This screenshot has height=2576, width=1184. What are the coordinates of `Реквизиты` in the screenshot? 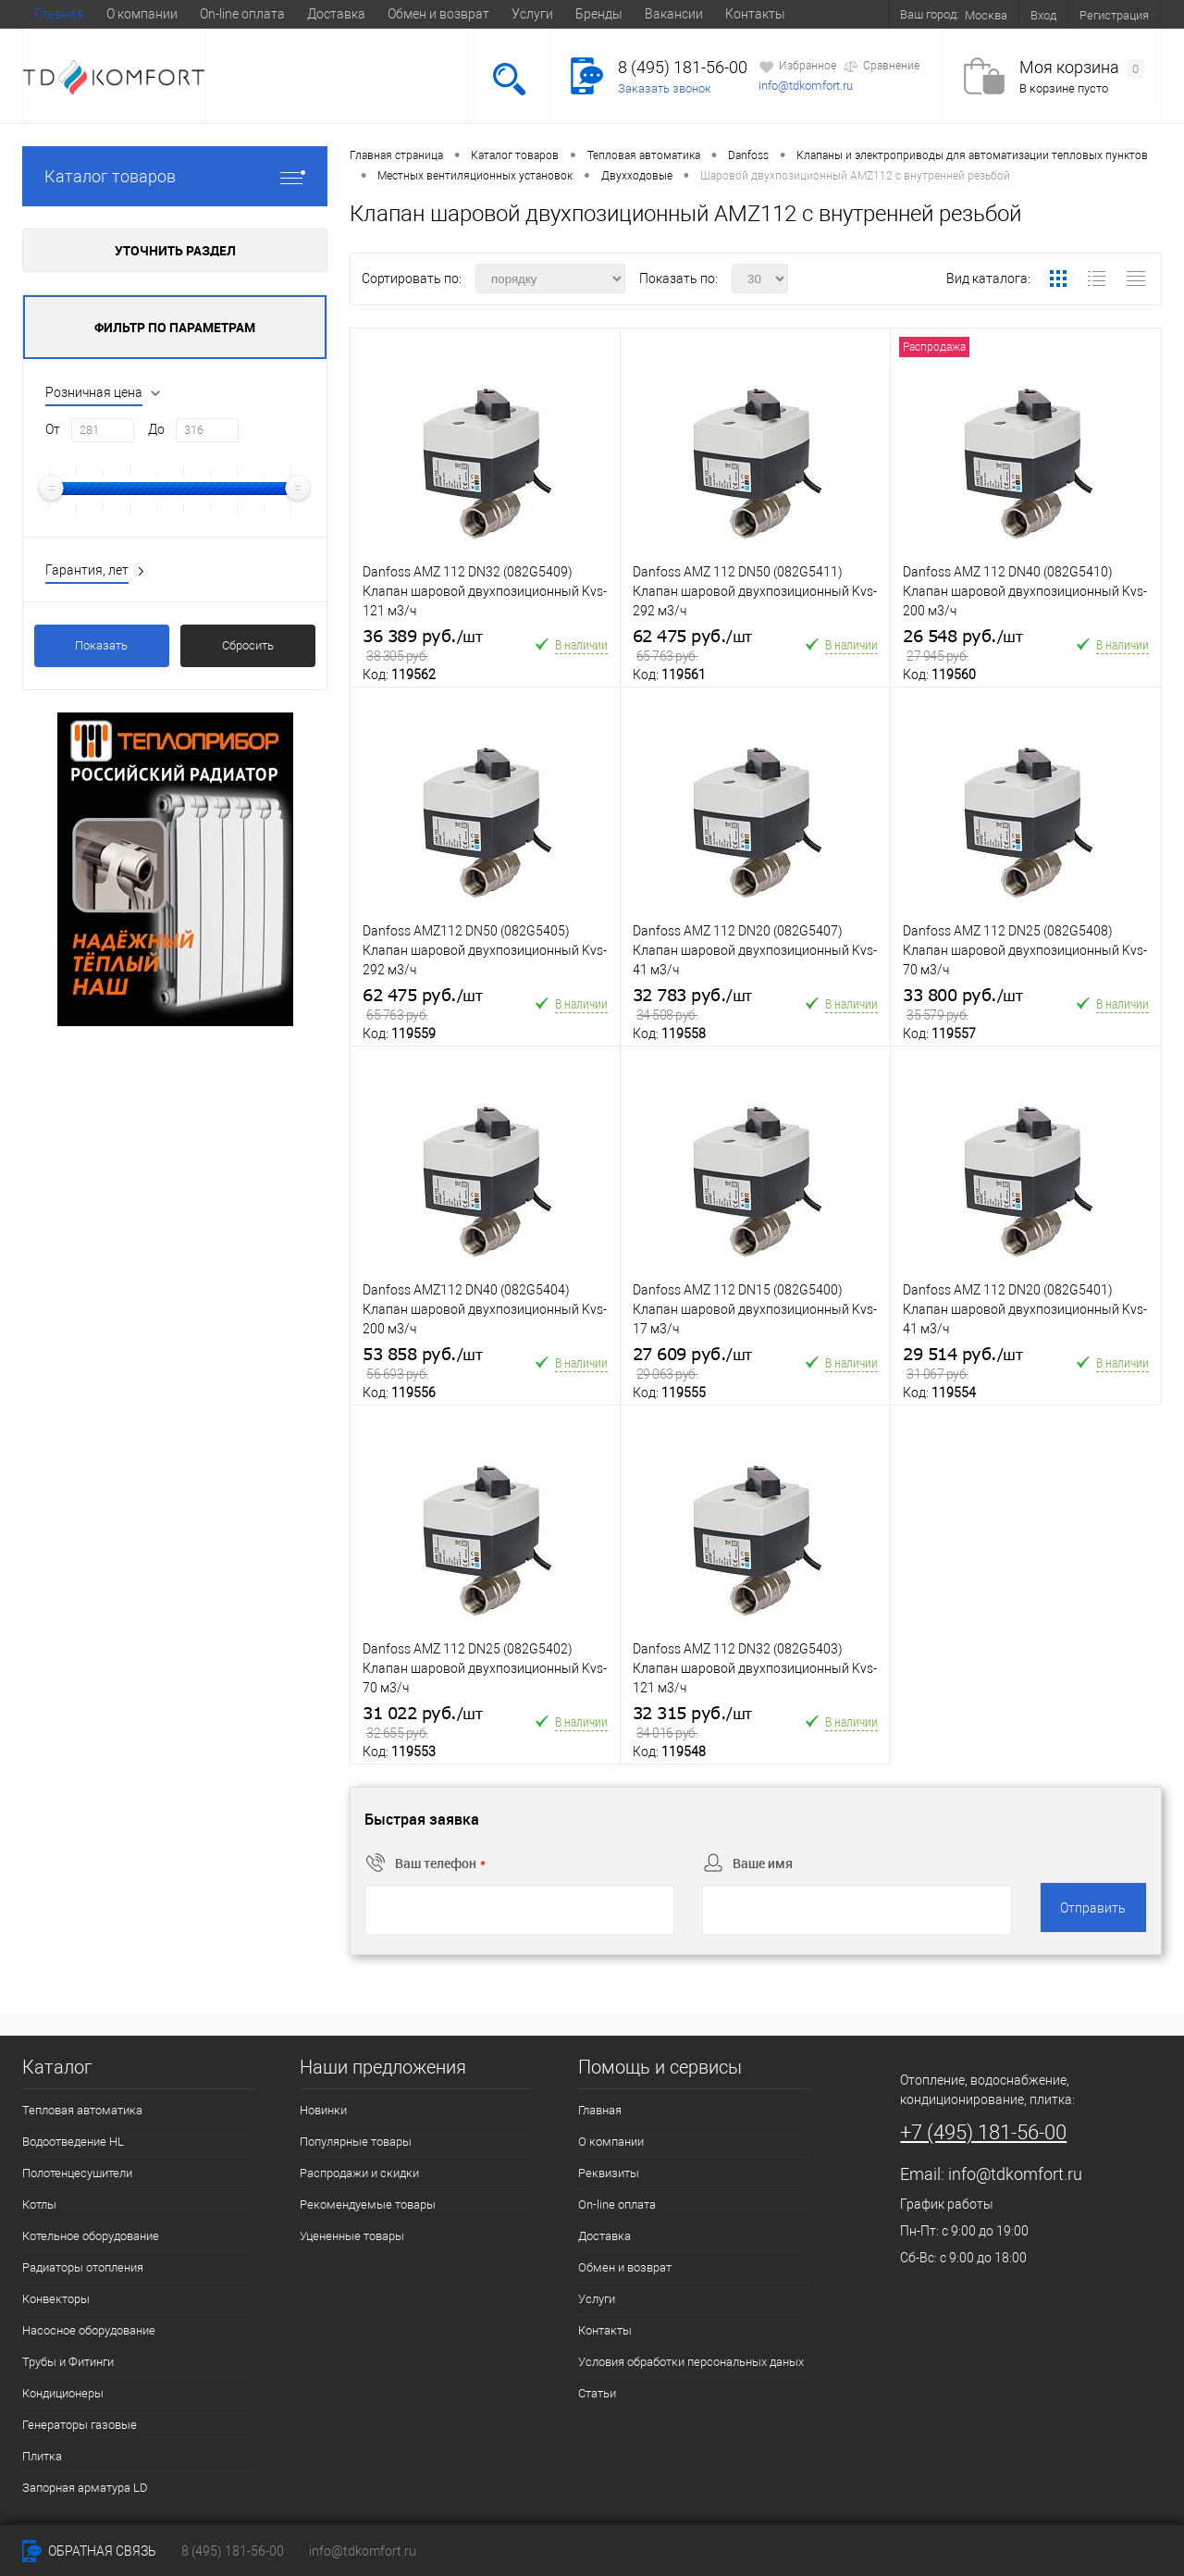 It's located at (608, 2173).